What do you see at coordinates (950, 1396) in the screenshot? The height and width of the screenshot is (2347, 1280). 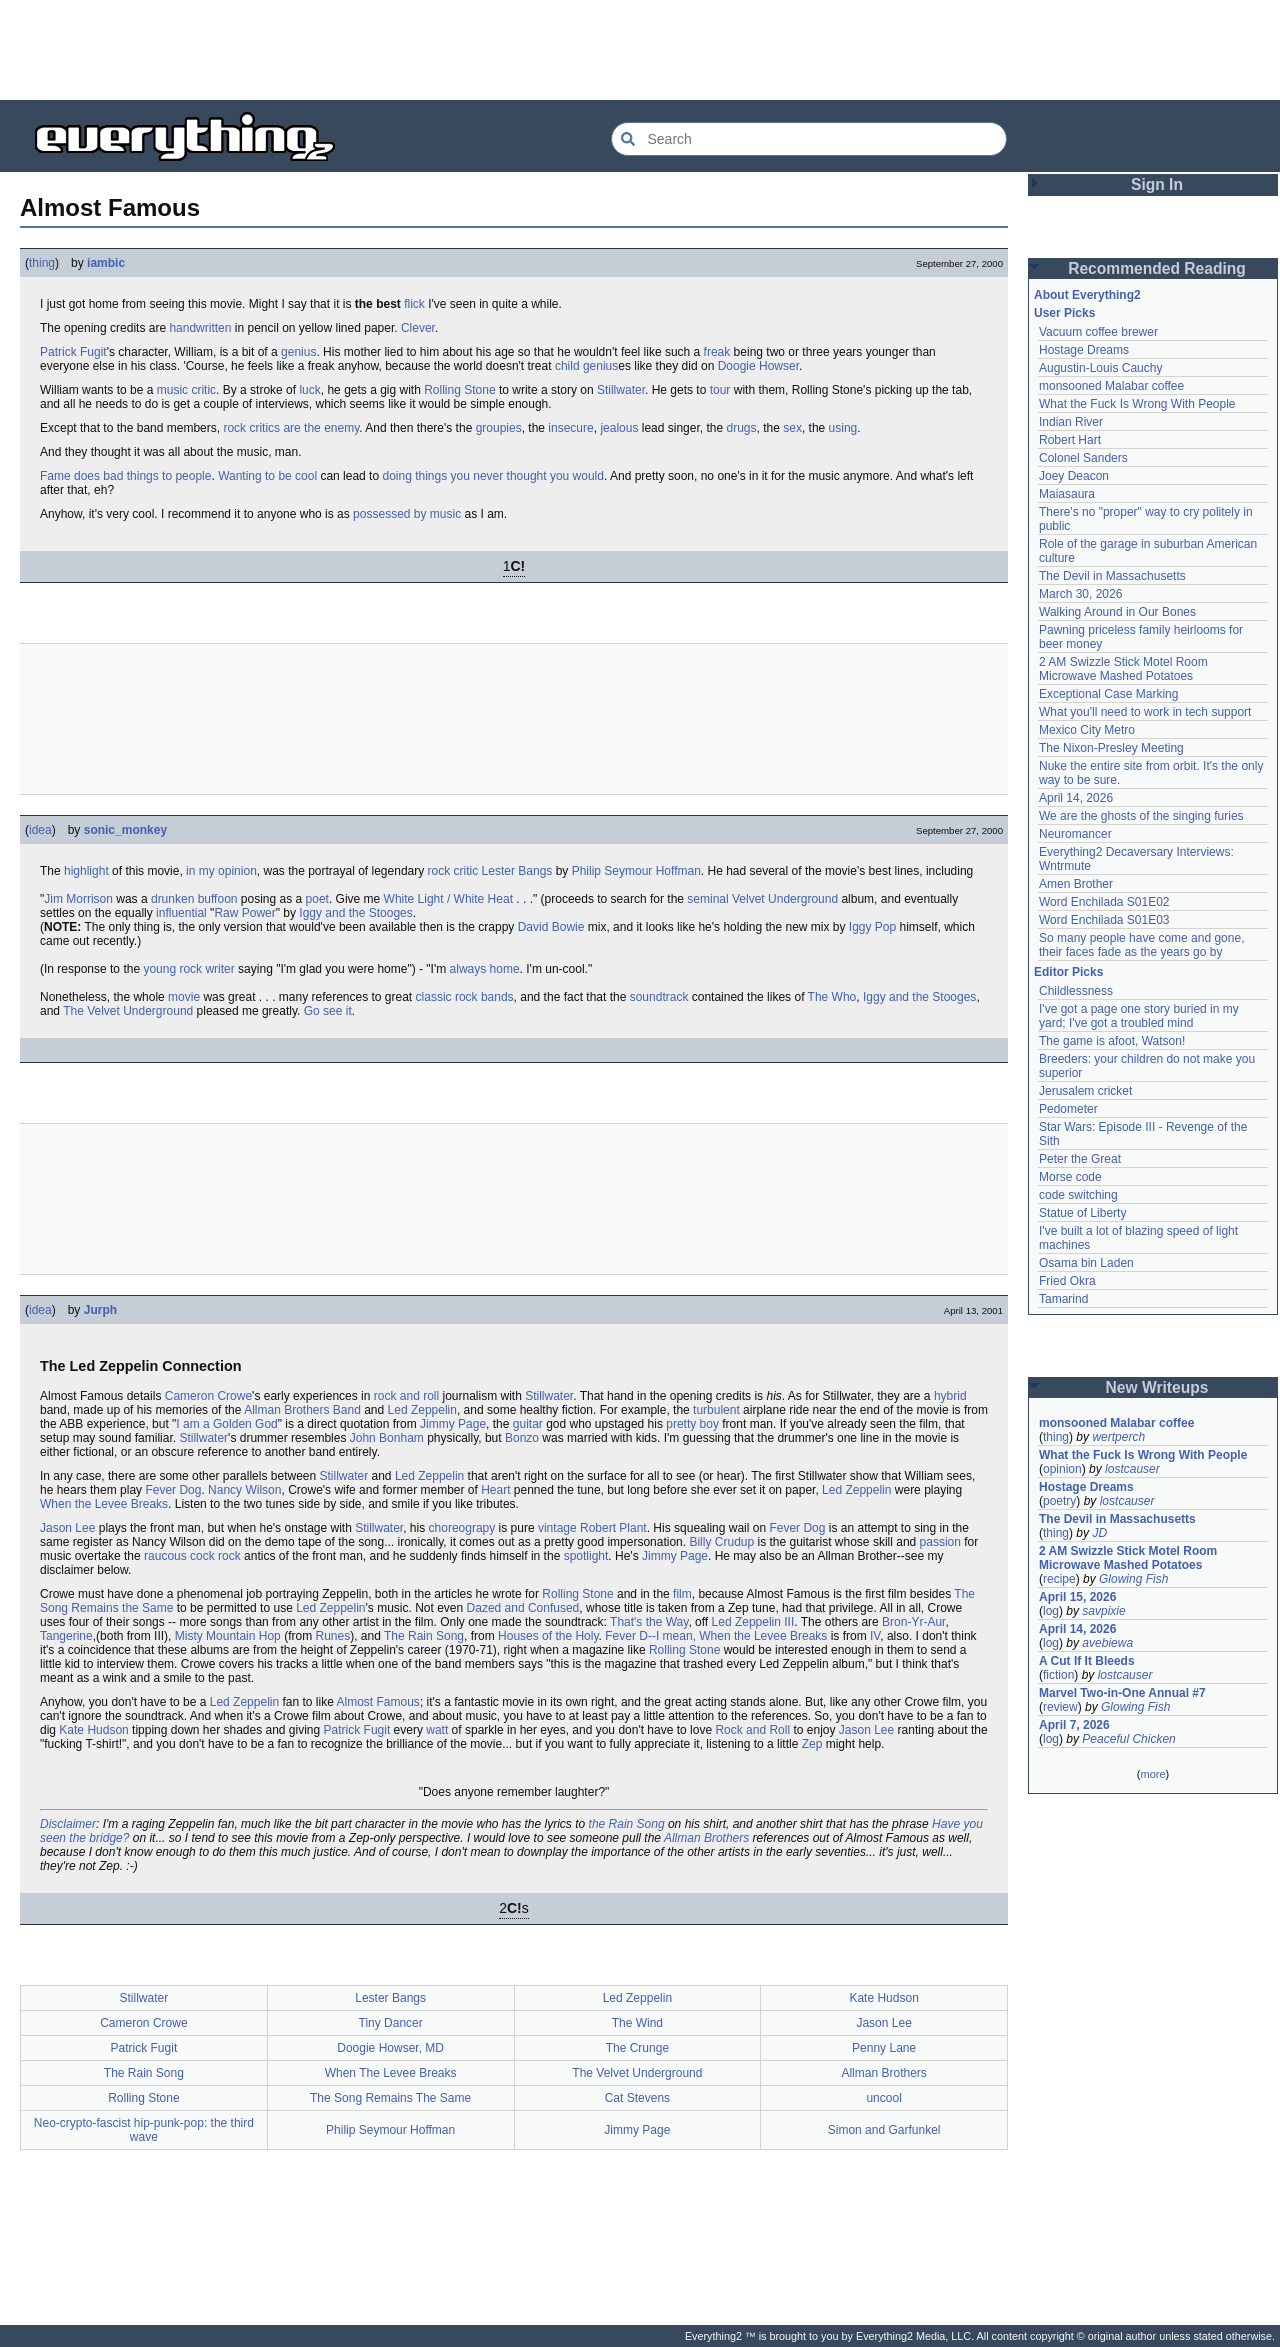 I see `hybrid` at bounding box center [950, 1396].